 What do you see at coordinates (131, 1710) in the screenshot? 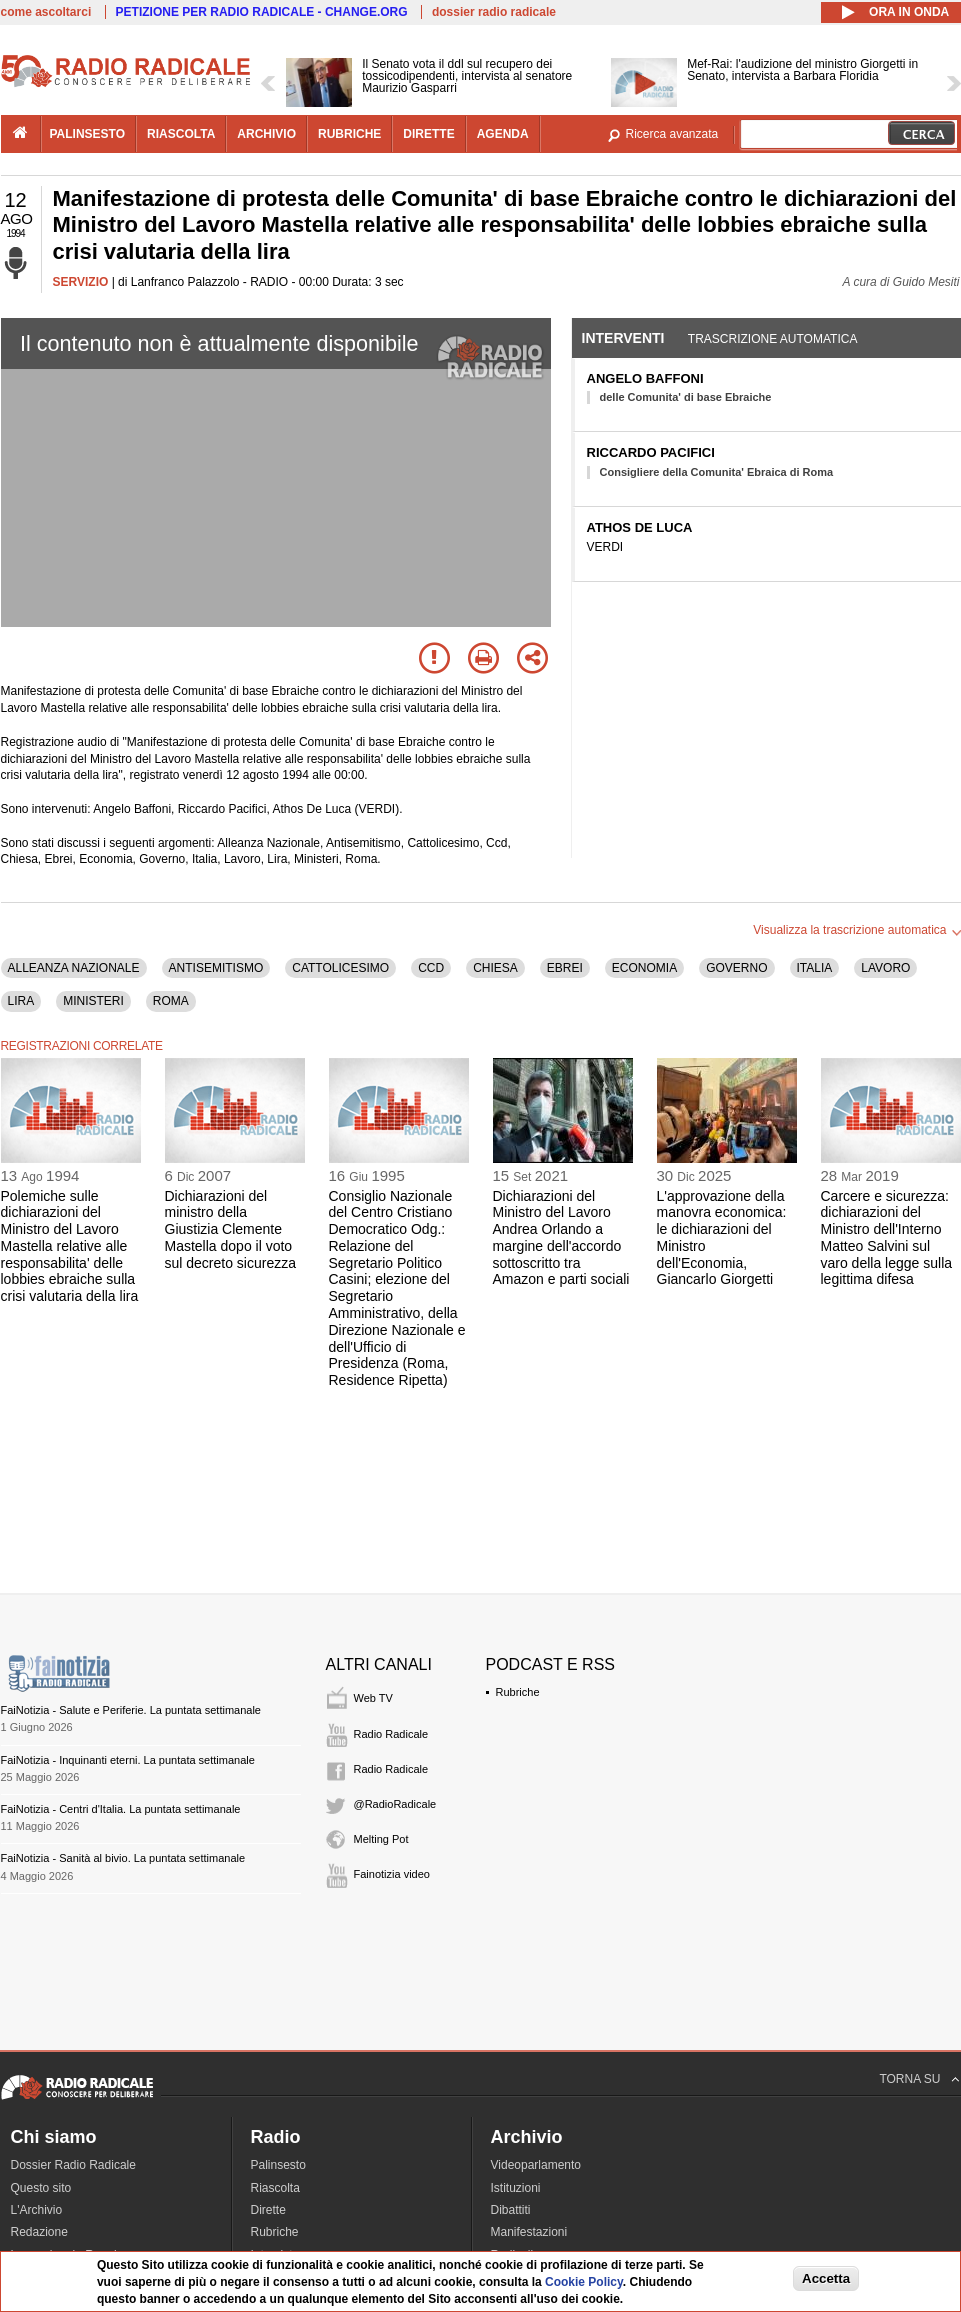
I see `FaiNotizia - Salute e Periferie. La puntata settimanale` at bounding box center [131, 1710].